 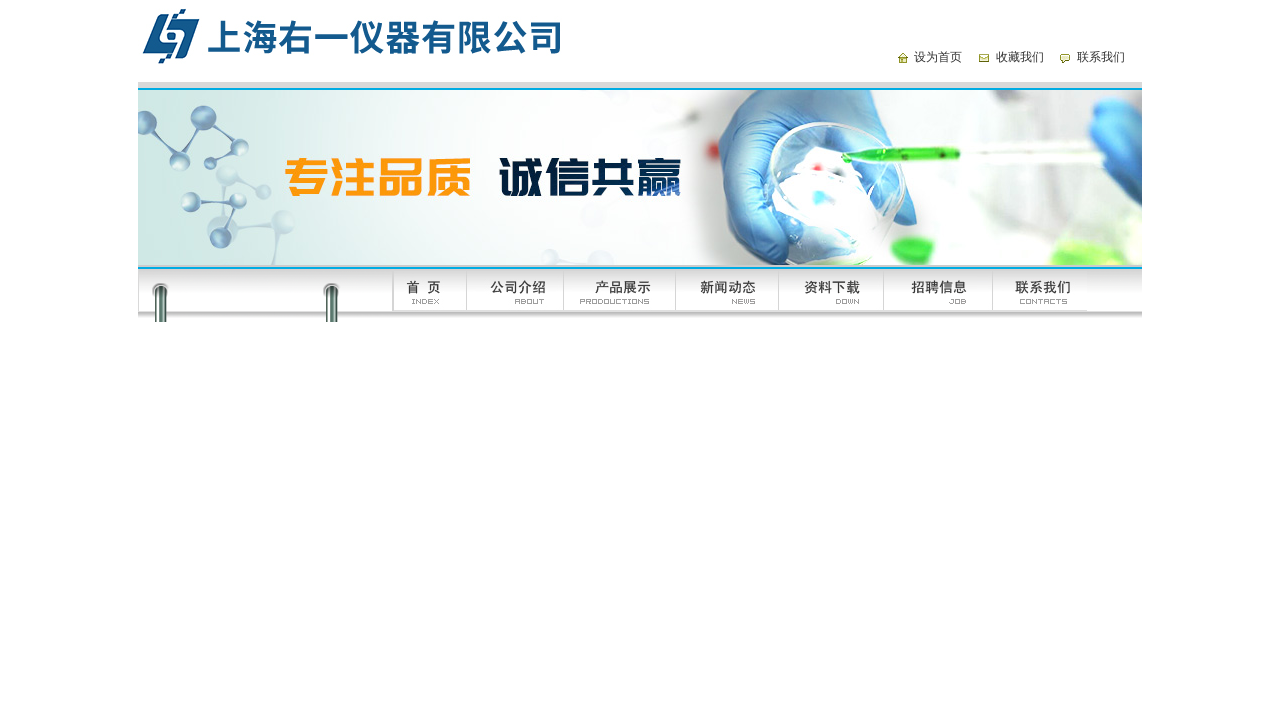 I want to click on 设为首页, so click(x=938, y=57).